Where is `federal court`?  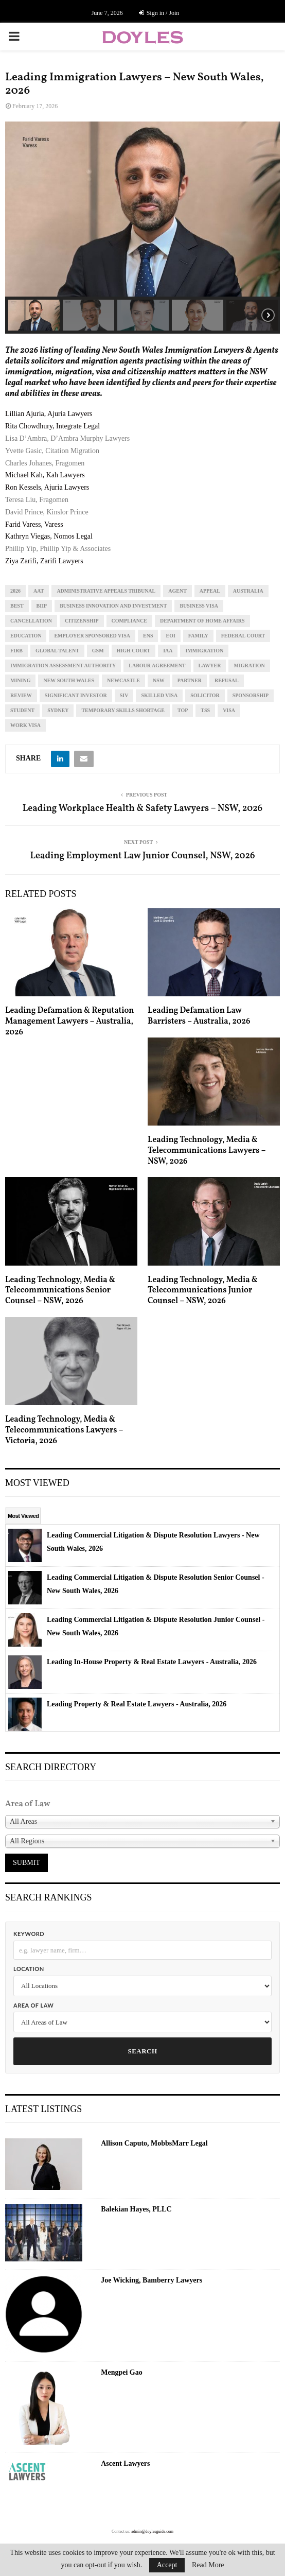
federal court is located at coordinates (243, 635).